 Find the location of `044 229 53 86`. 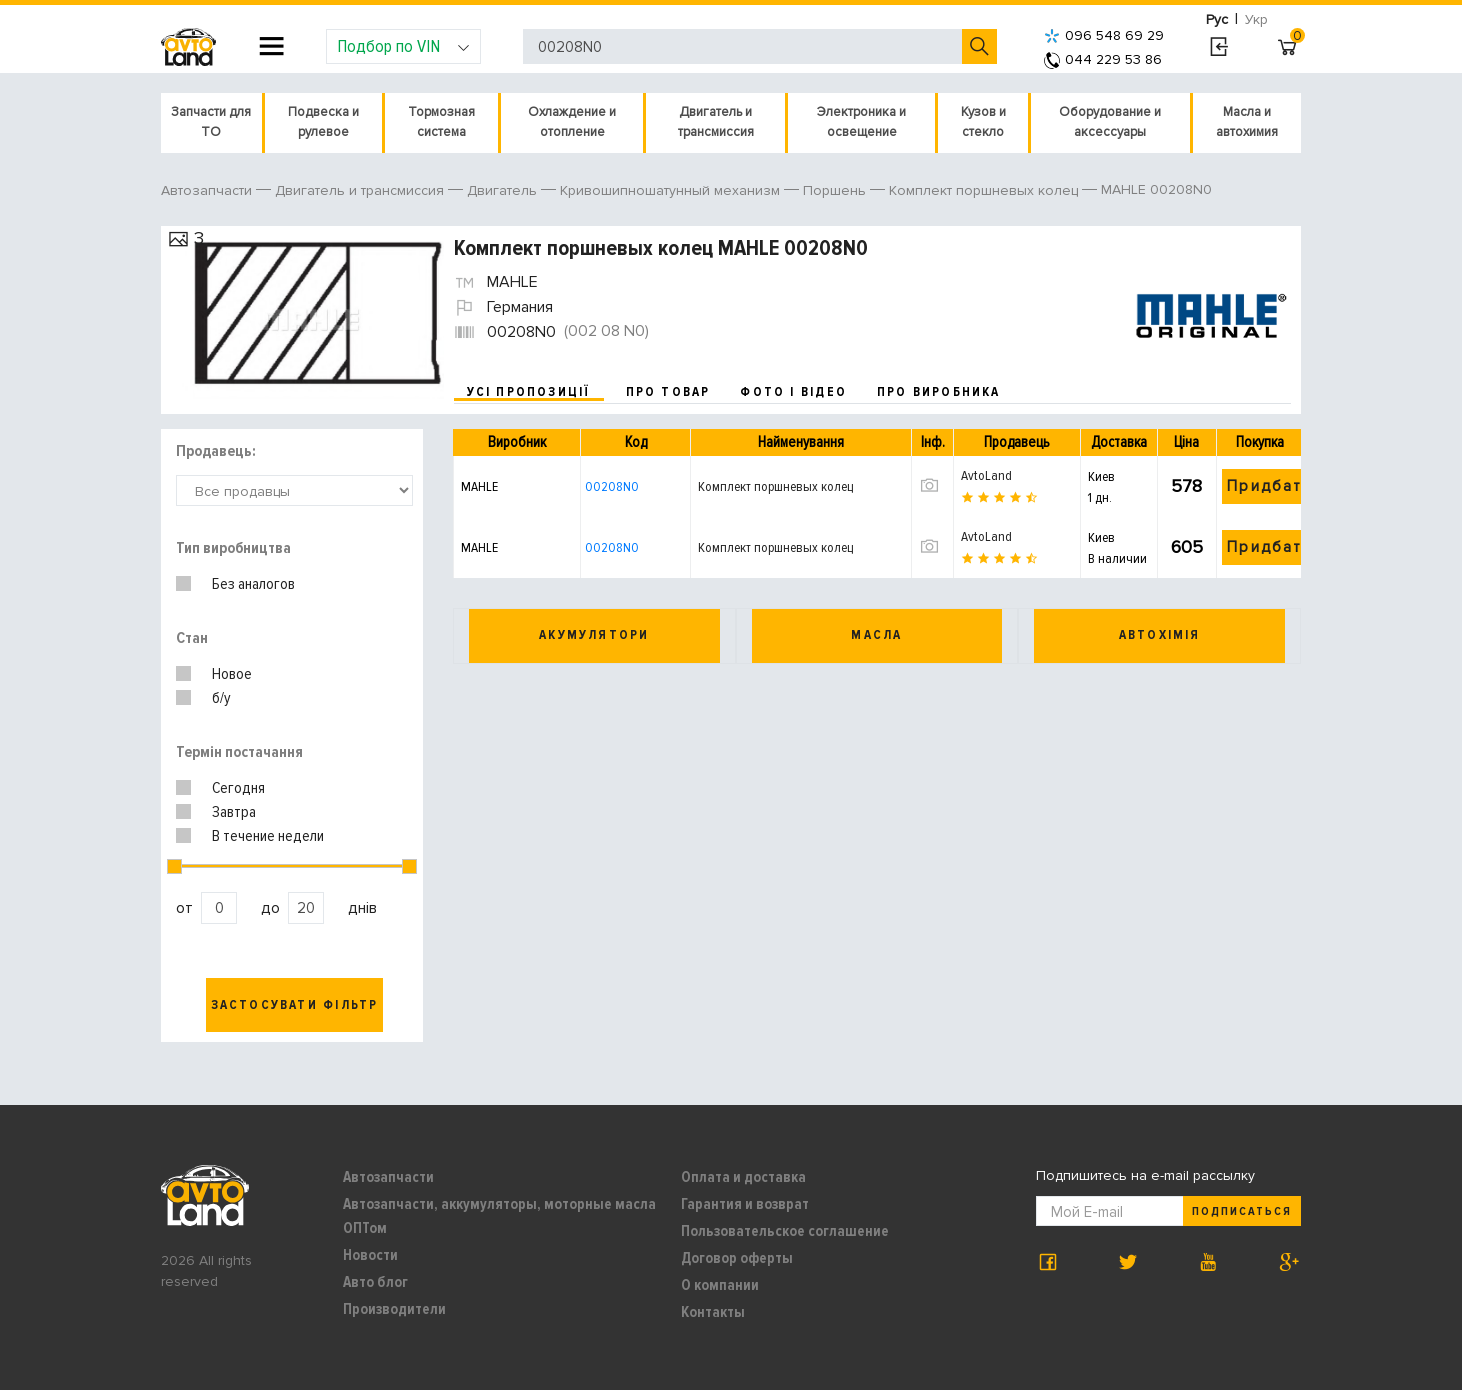

044 229 53 86 is located at coordinates (1103, 59).